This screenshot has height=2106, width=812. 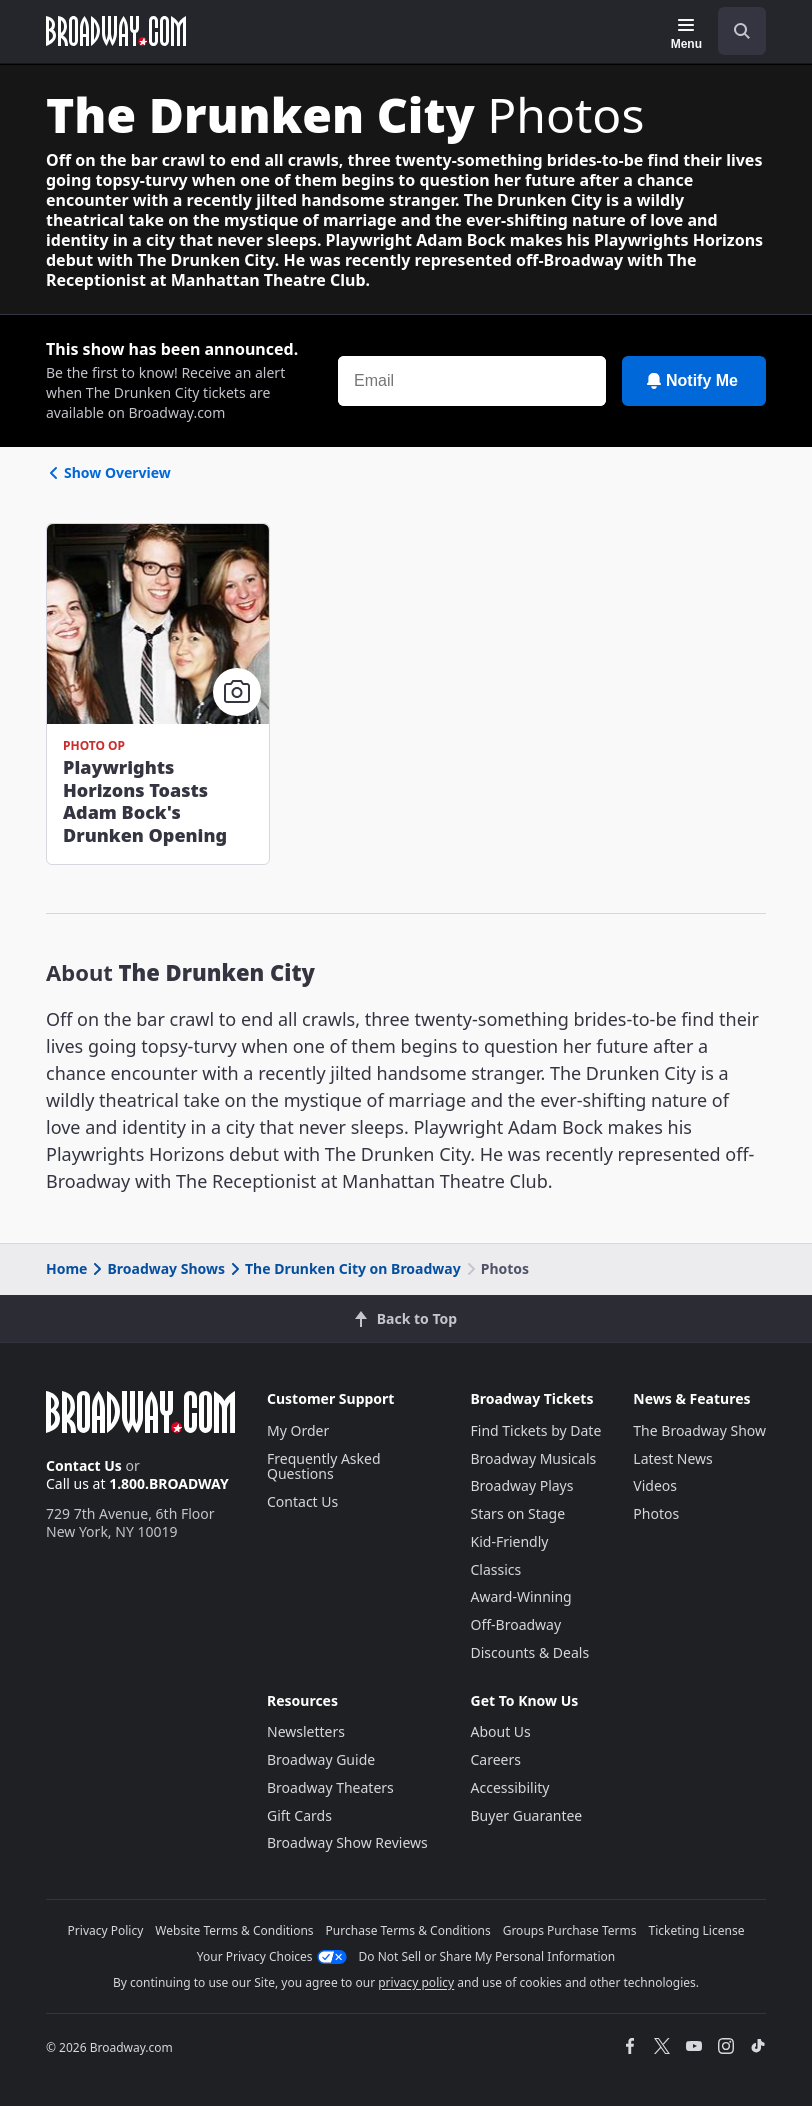 What do you see at coordinates (298, 1430) in the screenshot?
I see `My Order` at bounding box center [298, 1430].